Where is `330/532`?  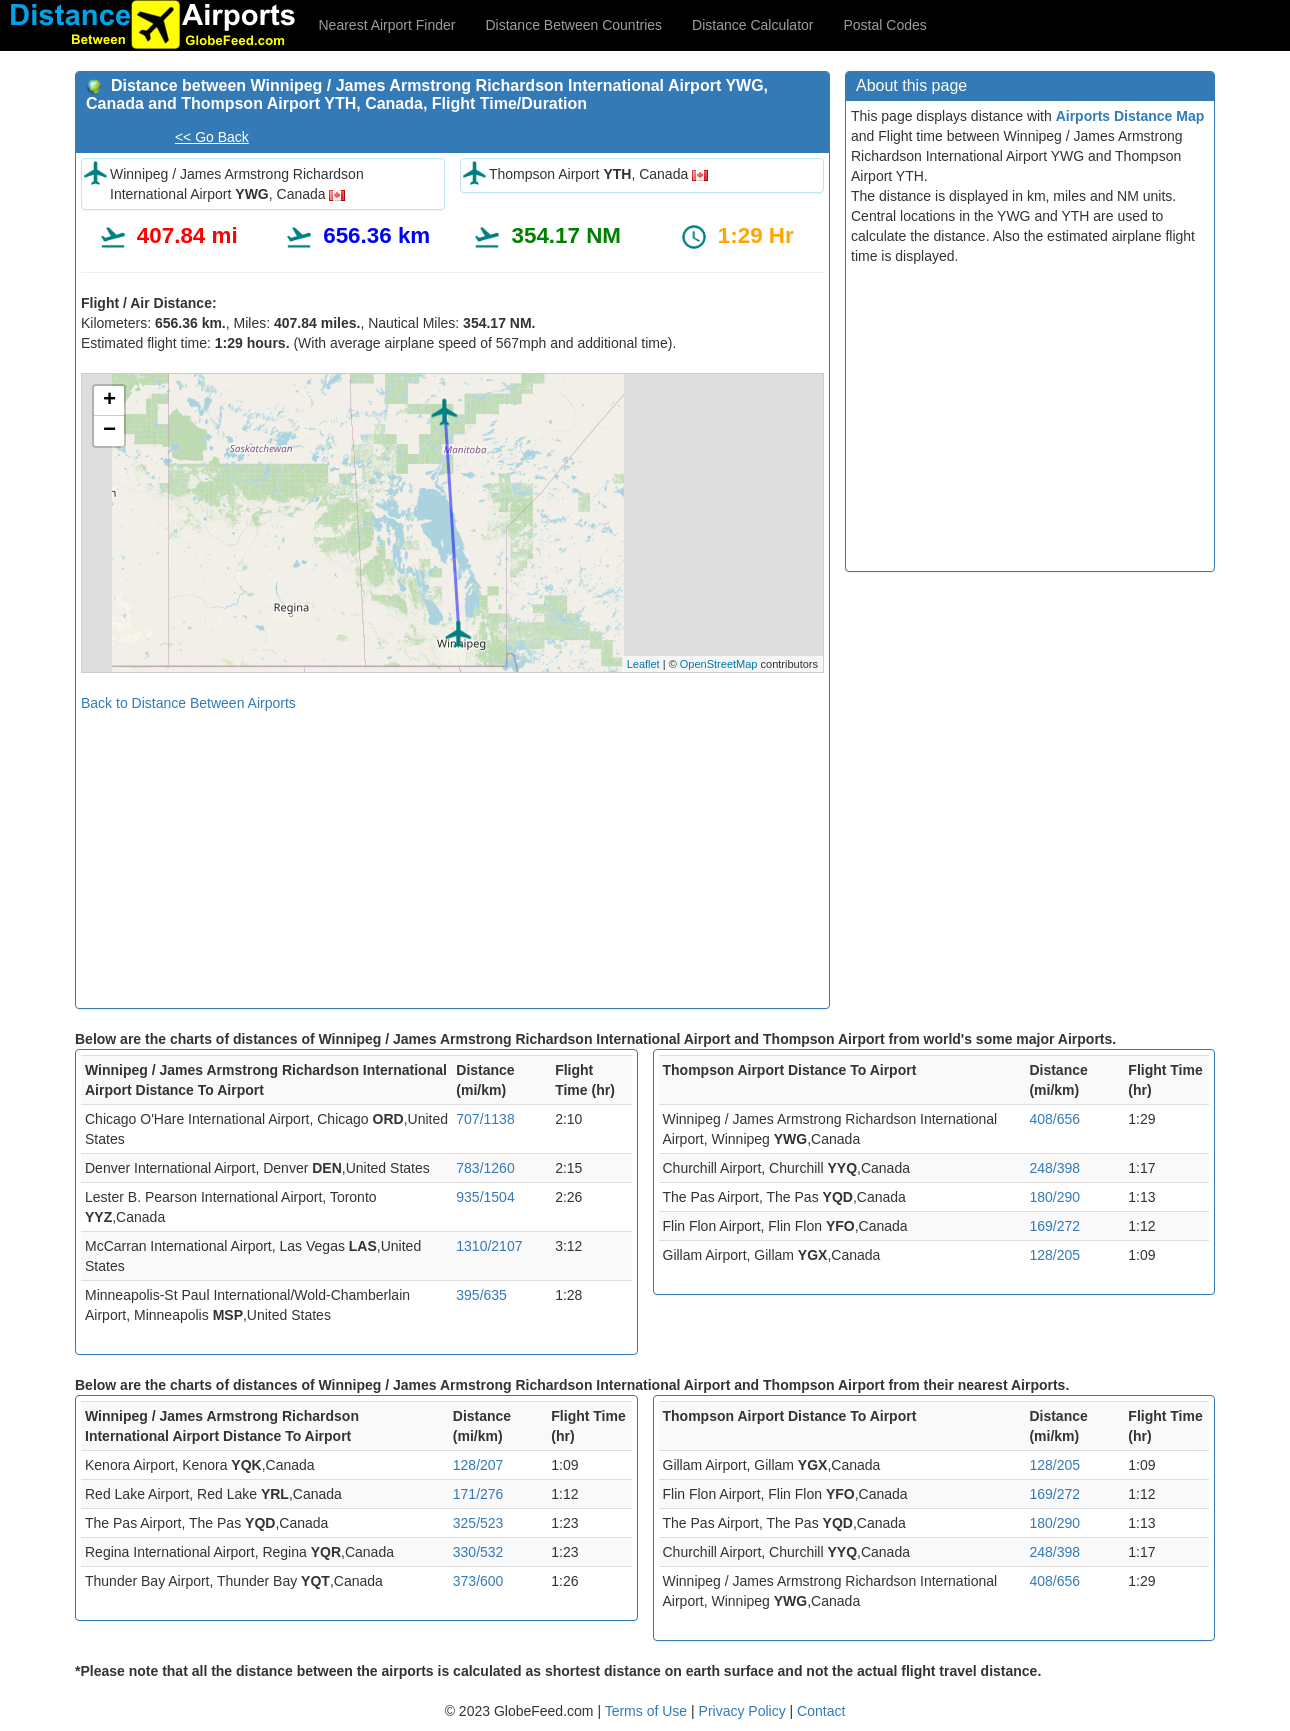
330/532 is located at coordinates (478, 1552).